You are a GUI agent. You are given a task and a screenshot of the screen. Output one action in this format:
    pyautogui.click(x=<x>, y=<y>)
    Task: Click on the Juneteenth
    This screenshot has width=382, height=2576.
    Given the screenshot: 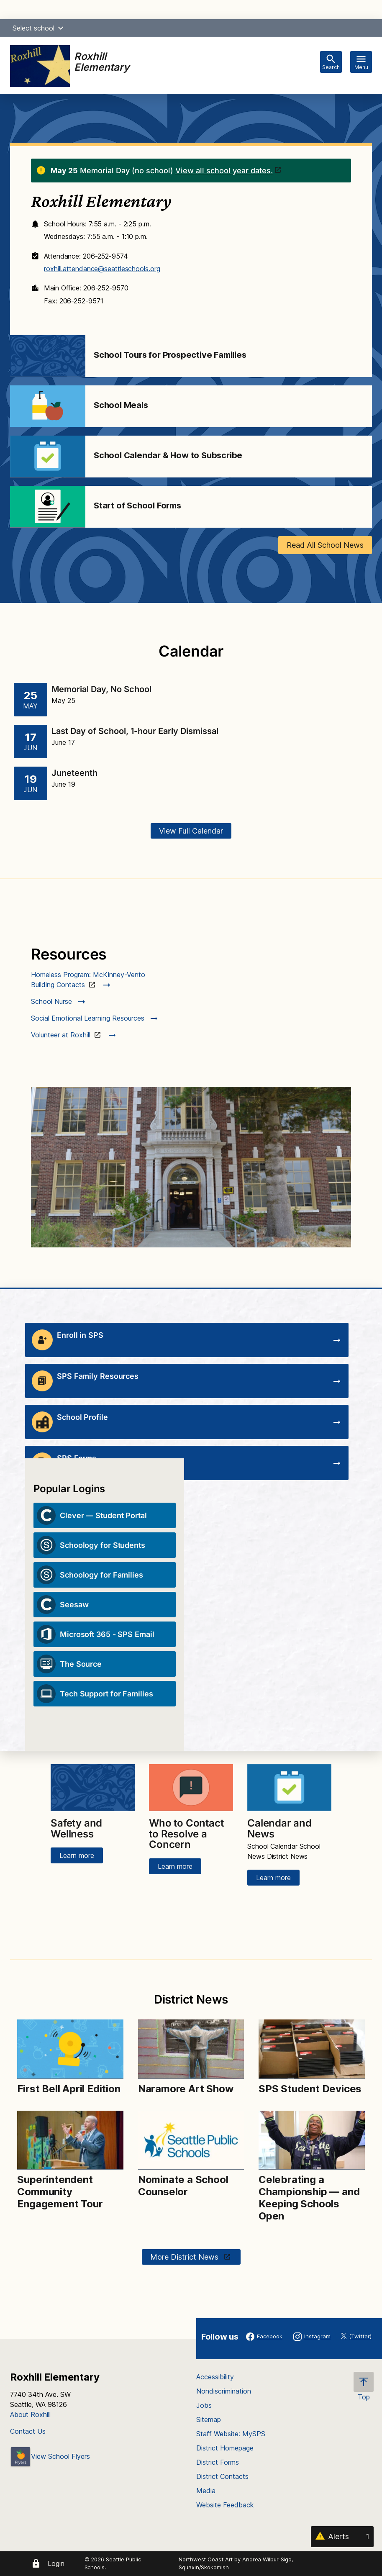 What is the action you would take?
    pyautogui.click(x=74, y=773)
    